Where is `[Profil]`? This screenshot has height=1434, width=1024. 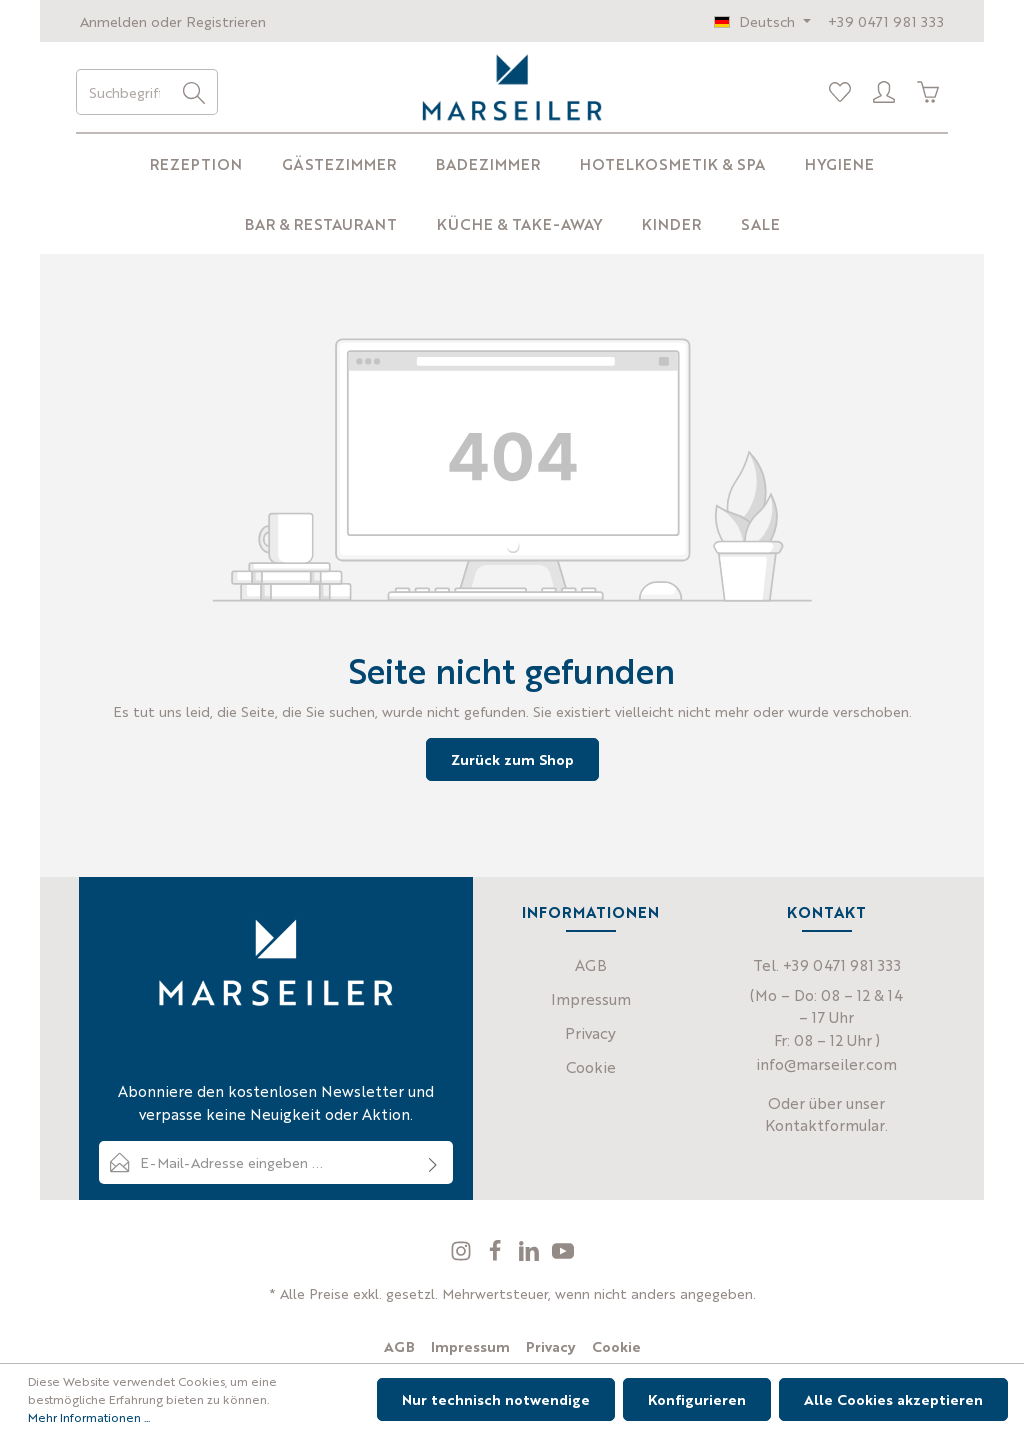 [Profil] is located at coordinates (884, 92).